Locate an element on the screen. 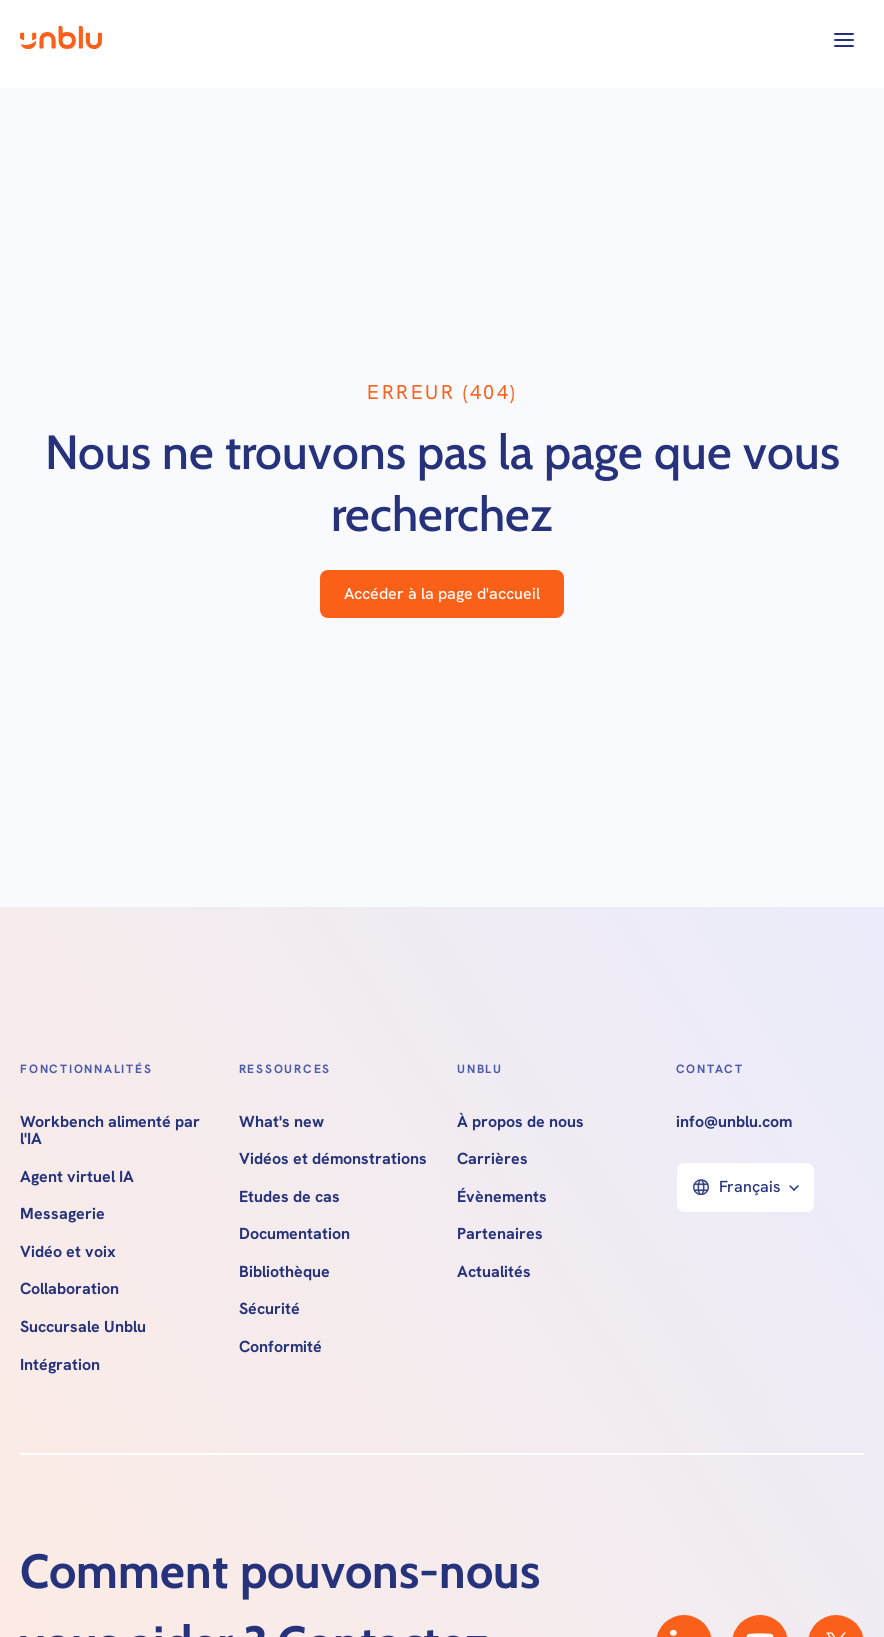 This screenshot has width=884, height=1637. Conformité is located at coordinates (280, 1347).